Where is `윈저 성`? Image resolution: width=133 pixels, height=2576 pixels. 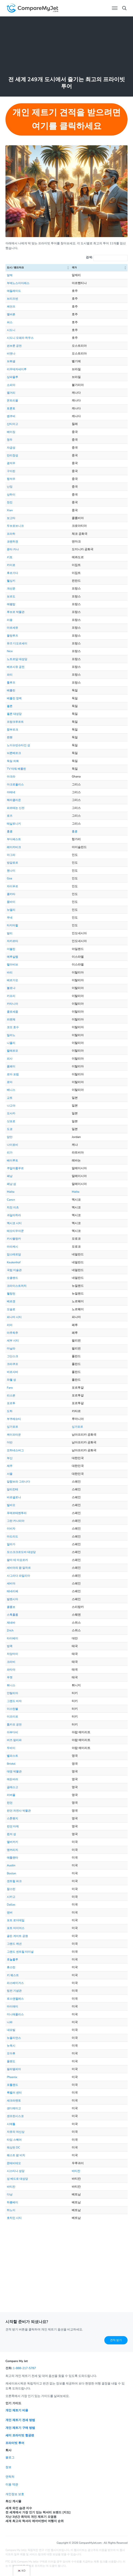 윈저 성 is located at coordinates (12, 1837).